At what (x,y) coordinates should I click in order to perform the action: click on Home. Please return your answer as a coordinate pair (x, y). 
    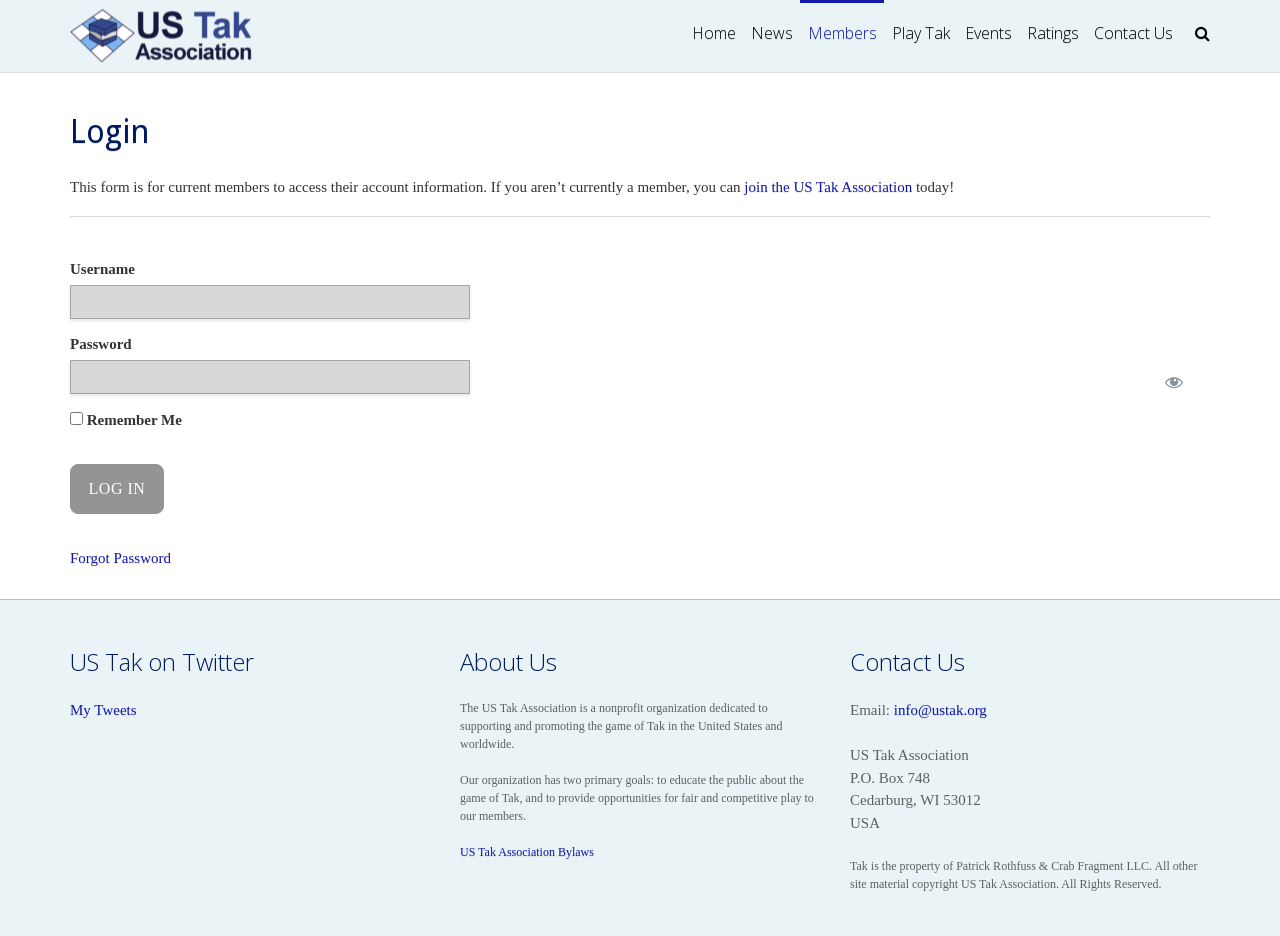
    Looking at the image, I should click on (714, 33).